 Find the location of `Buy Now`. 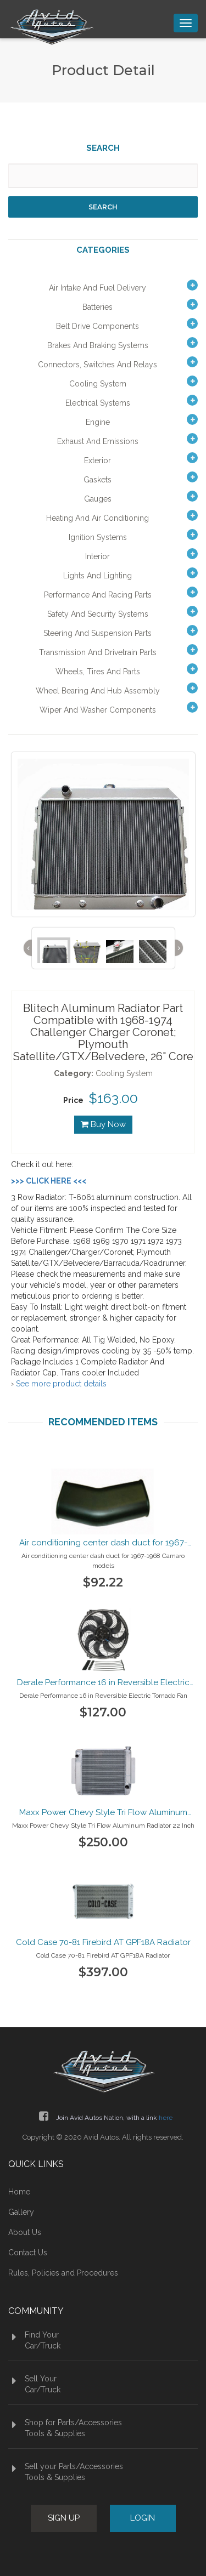

Buy Now is located at coordinates (103, 1124).